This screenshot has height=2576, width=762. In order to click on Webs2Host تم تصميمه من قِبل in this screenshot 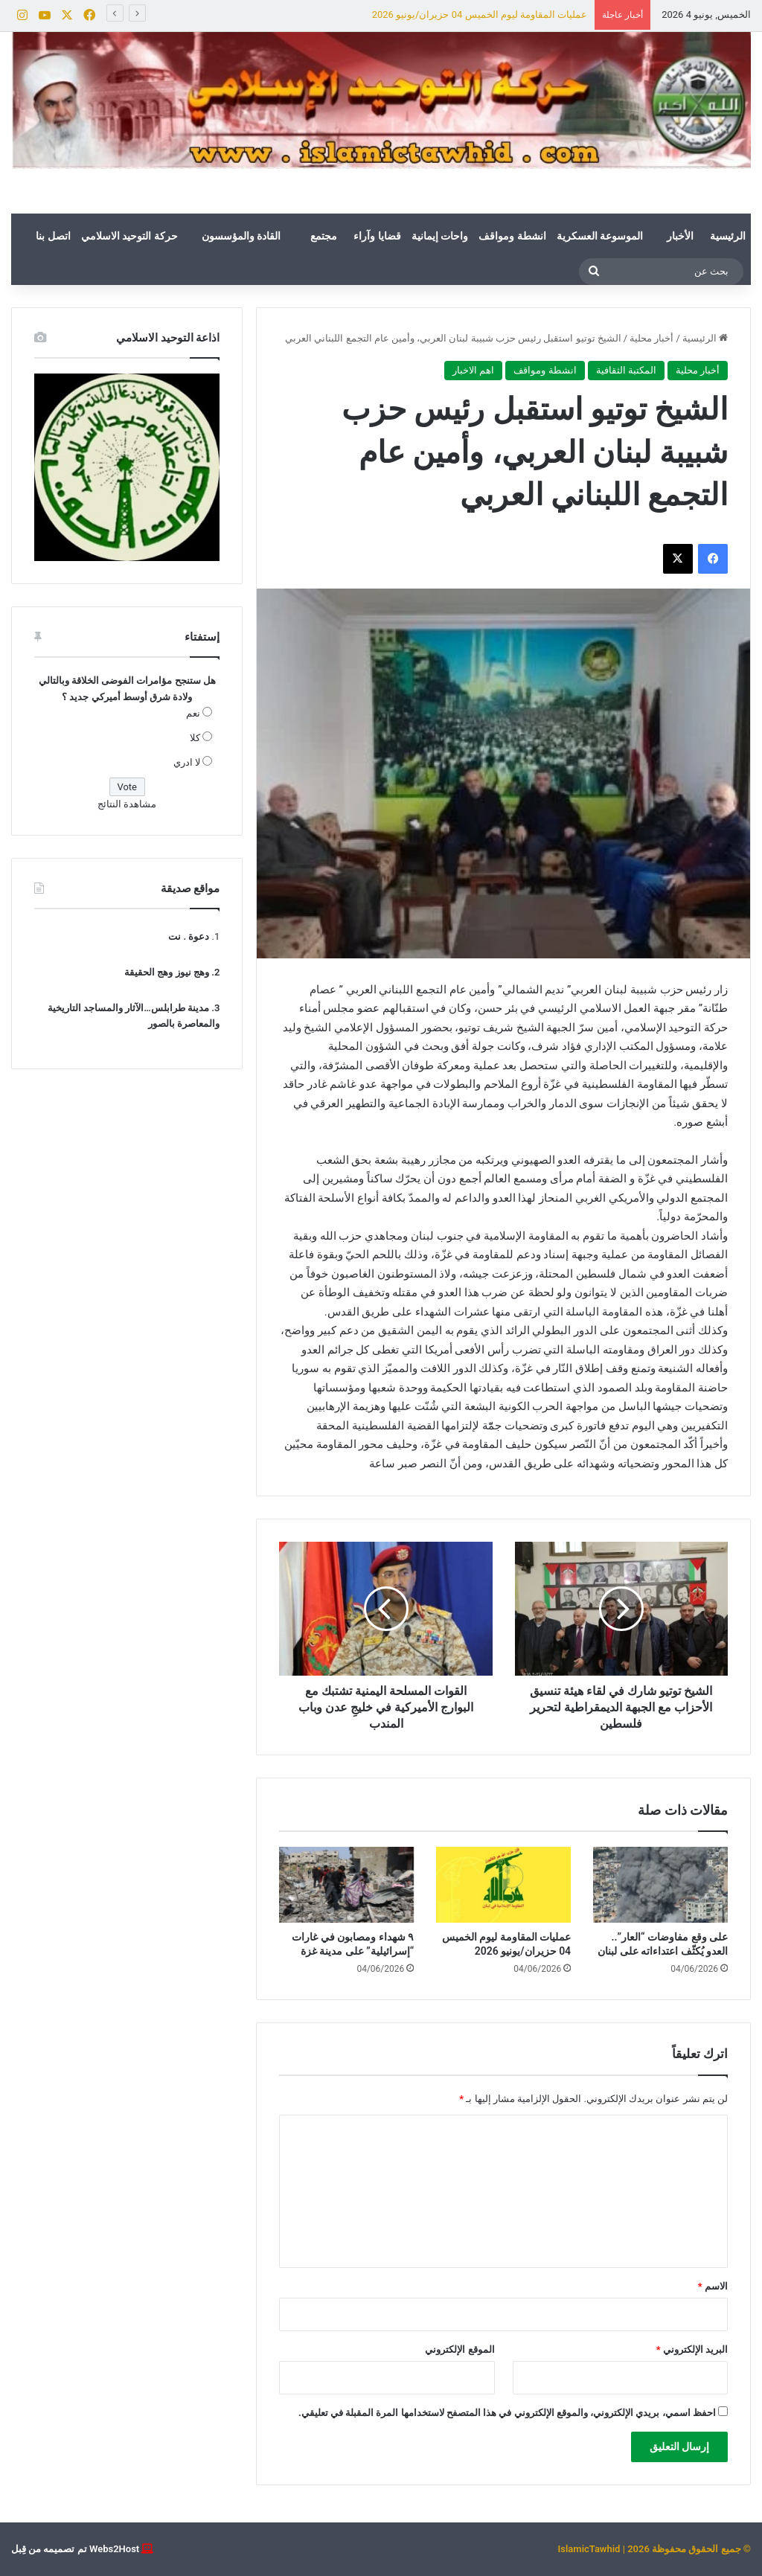, I will do `click(75, 2548)`.